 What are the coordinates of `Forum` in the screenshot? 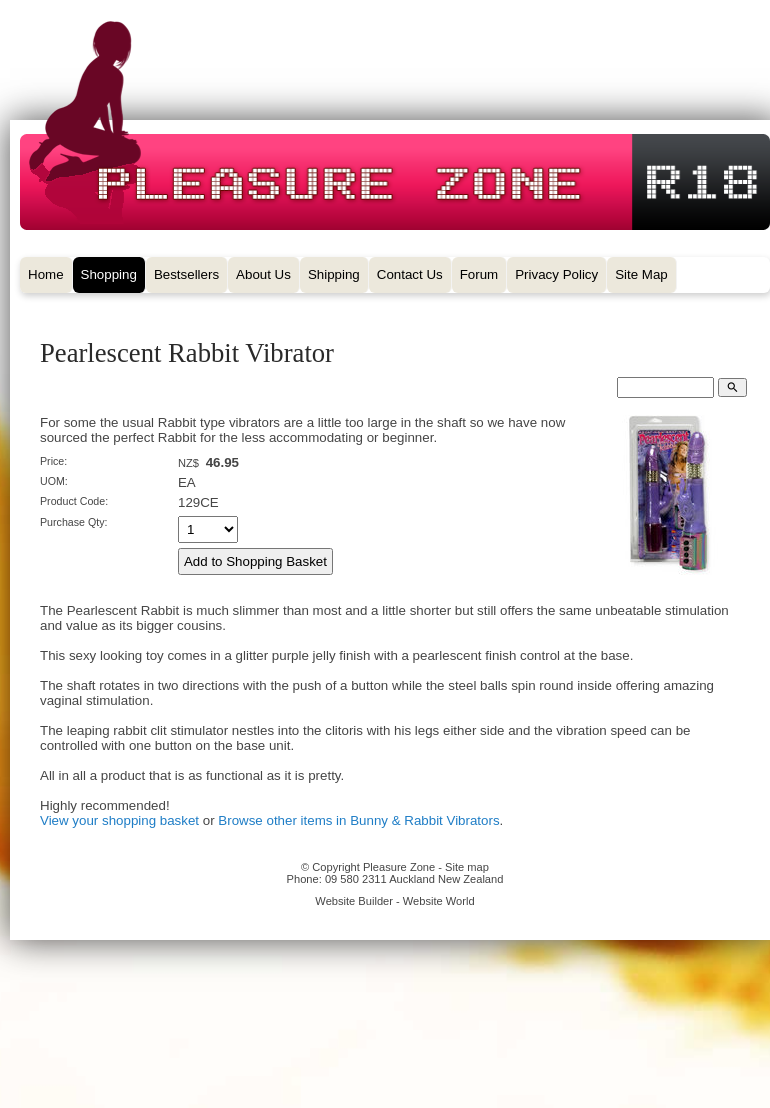 It's located at (479, 274).